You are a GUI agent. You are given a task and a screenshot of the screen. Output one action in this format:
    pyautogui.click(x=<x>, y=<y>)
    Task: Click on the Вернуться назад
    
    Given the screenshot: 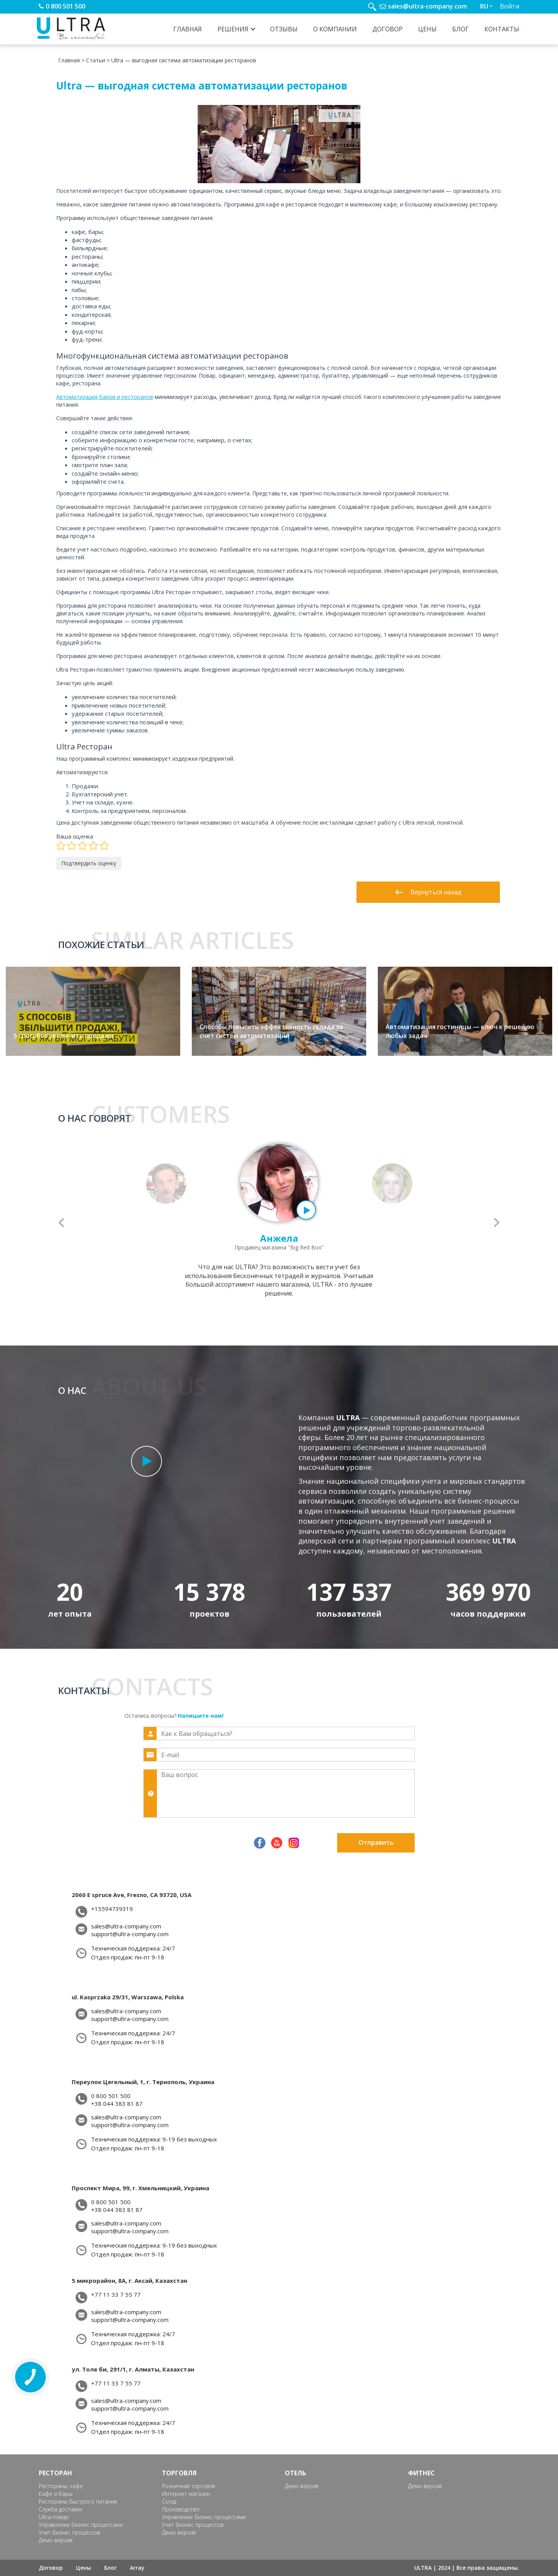 What is the action you would take?
    pyautogui.click(x=428, y=892)
    